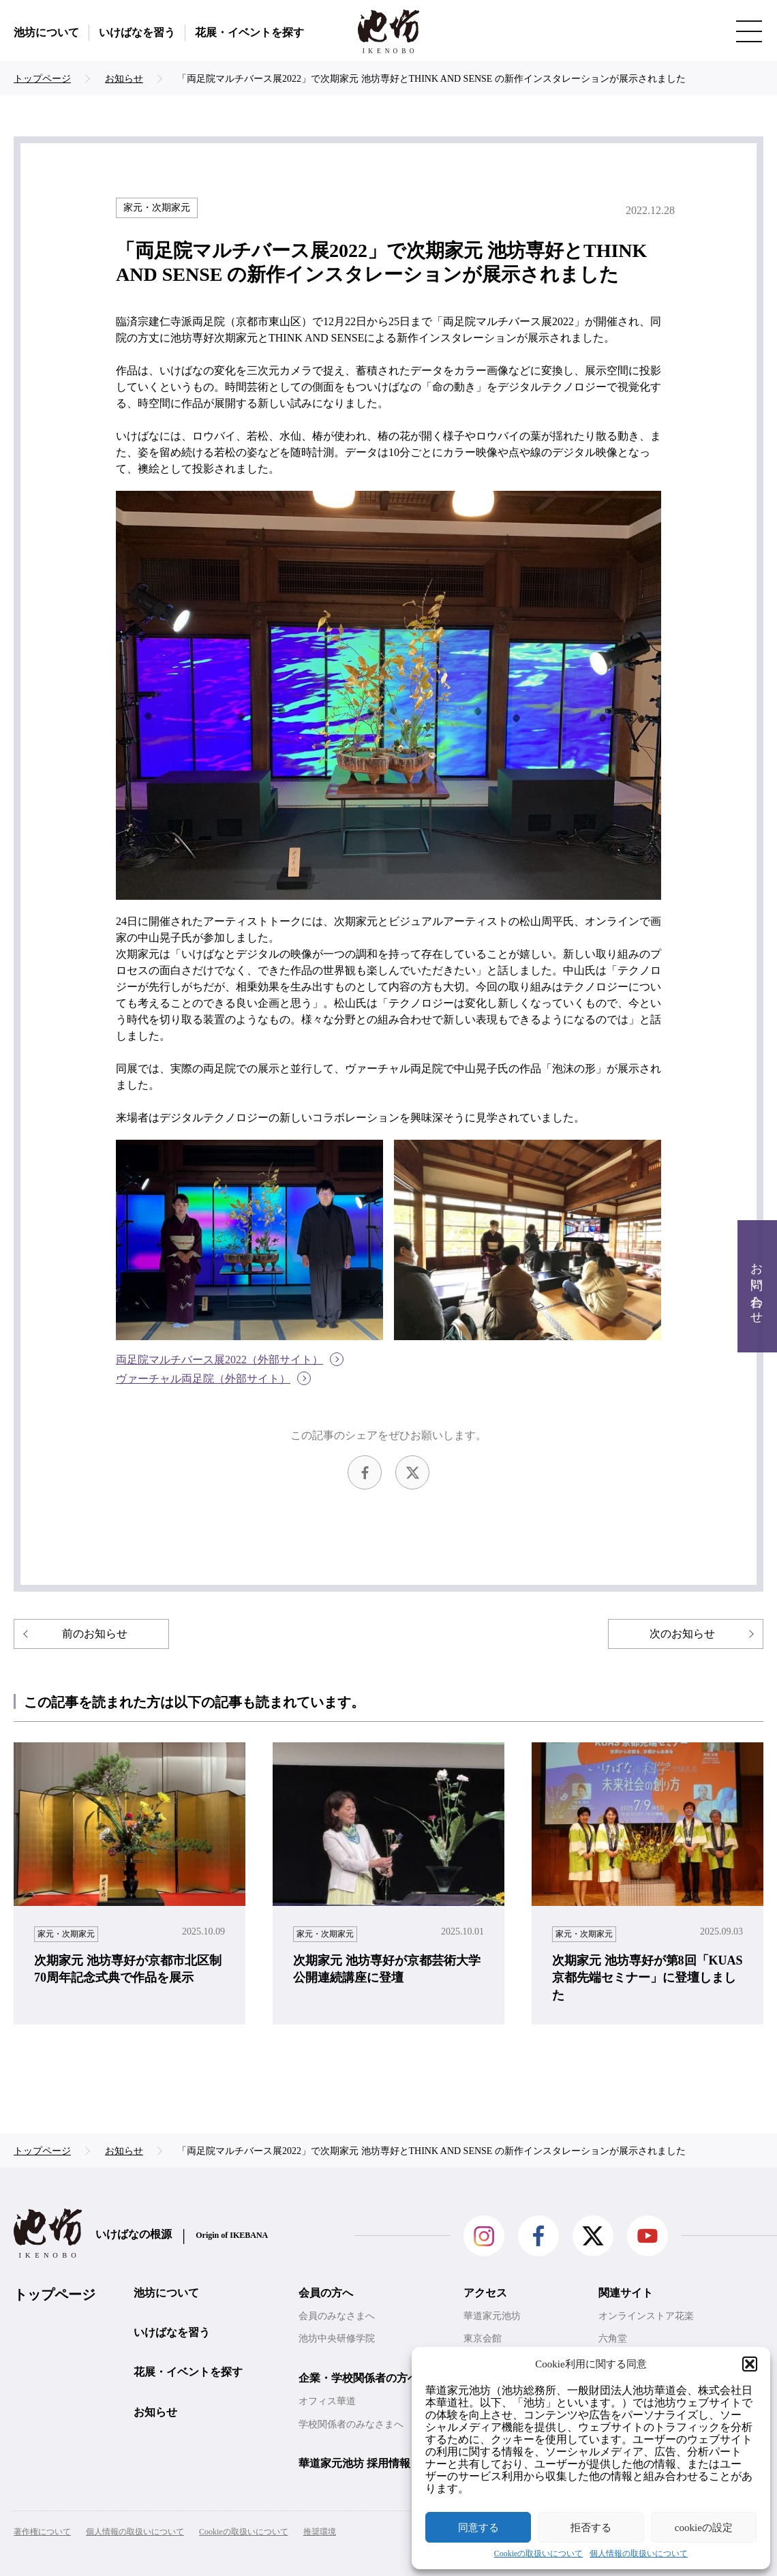 This screenshot has width=777, height=2576. I want to click on 会員のみなさまへ, so click(337, 2316).